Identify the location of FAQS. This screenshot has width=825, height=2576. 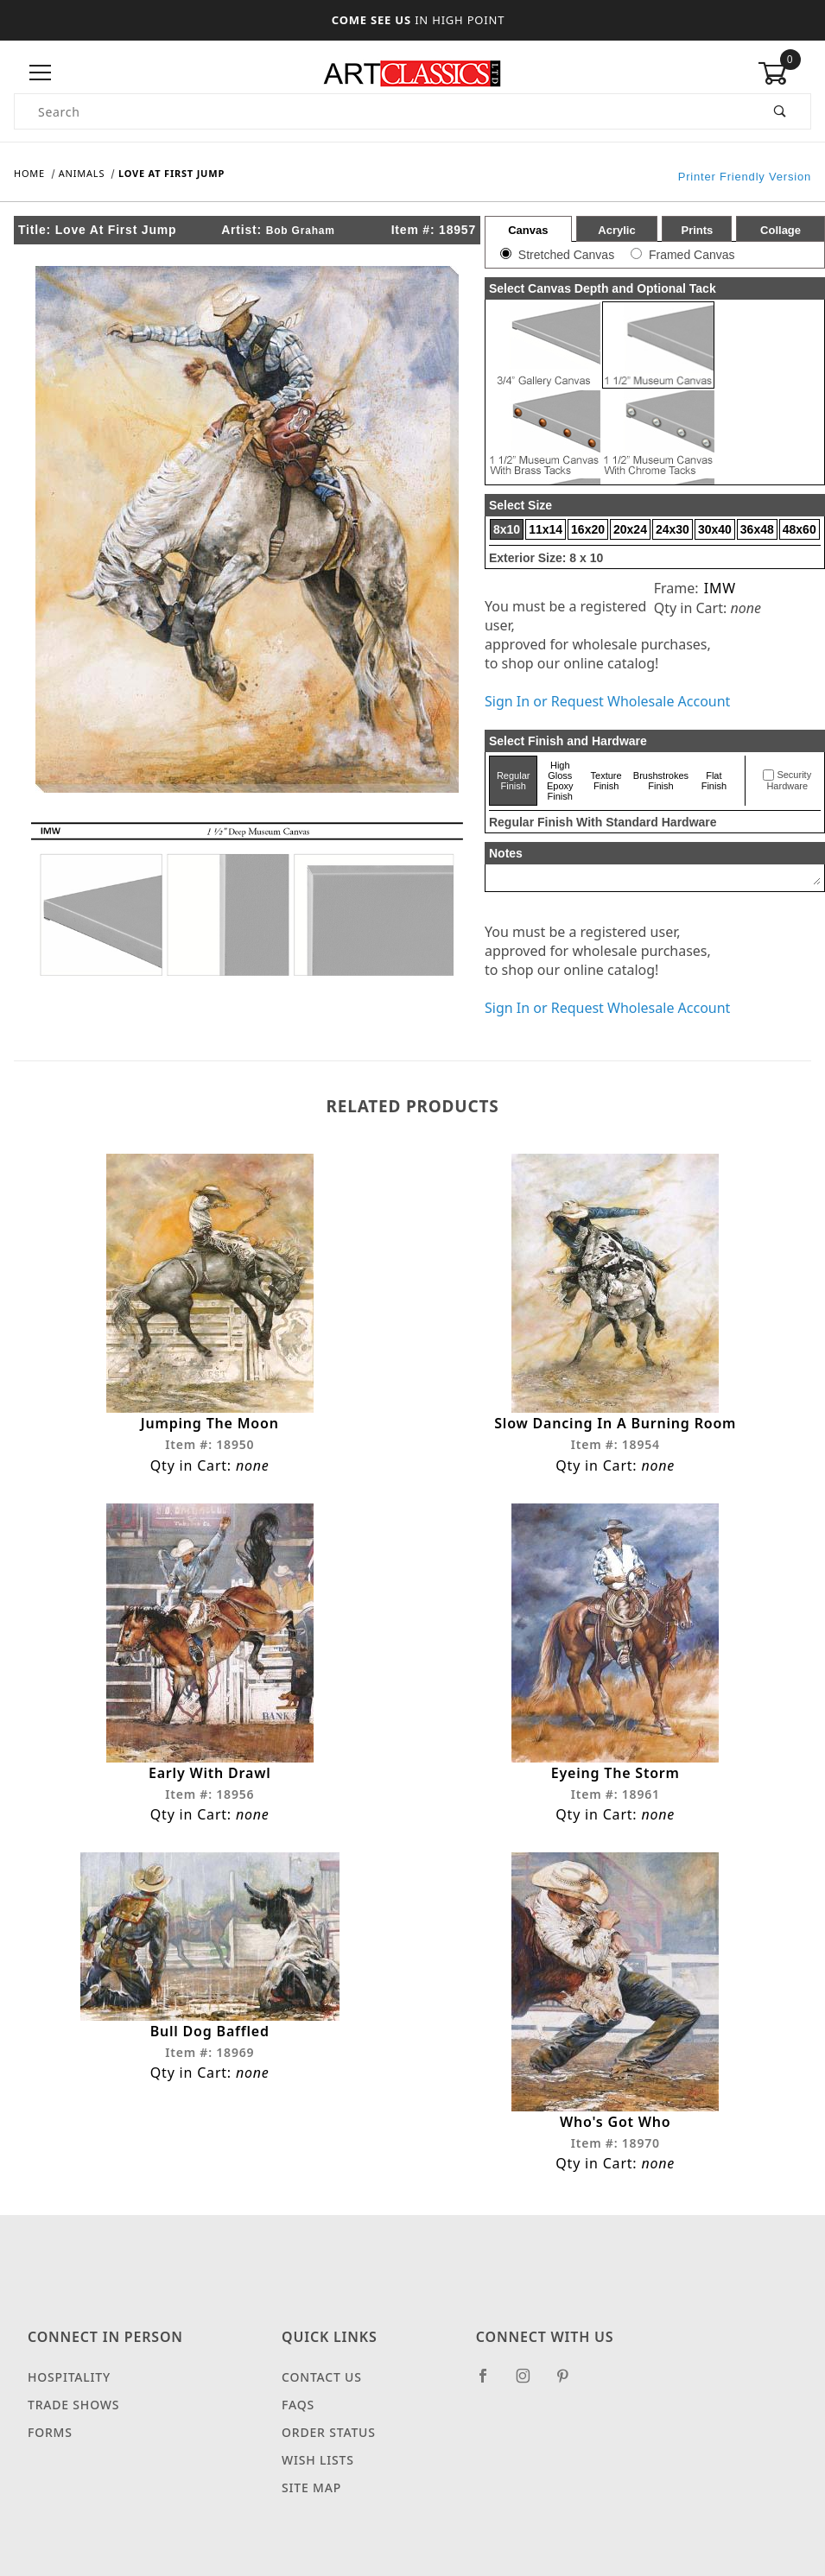
(298, 2422).